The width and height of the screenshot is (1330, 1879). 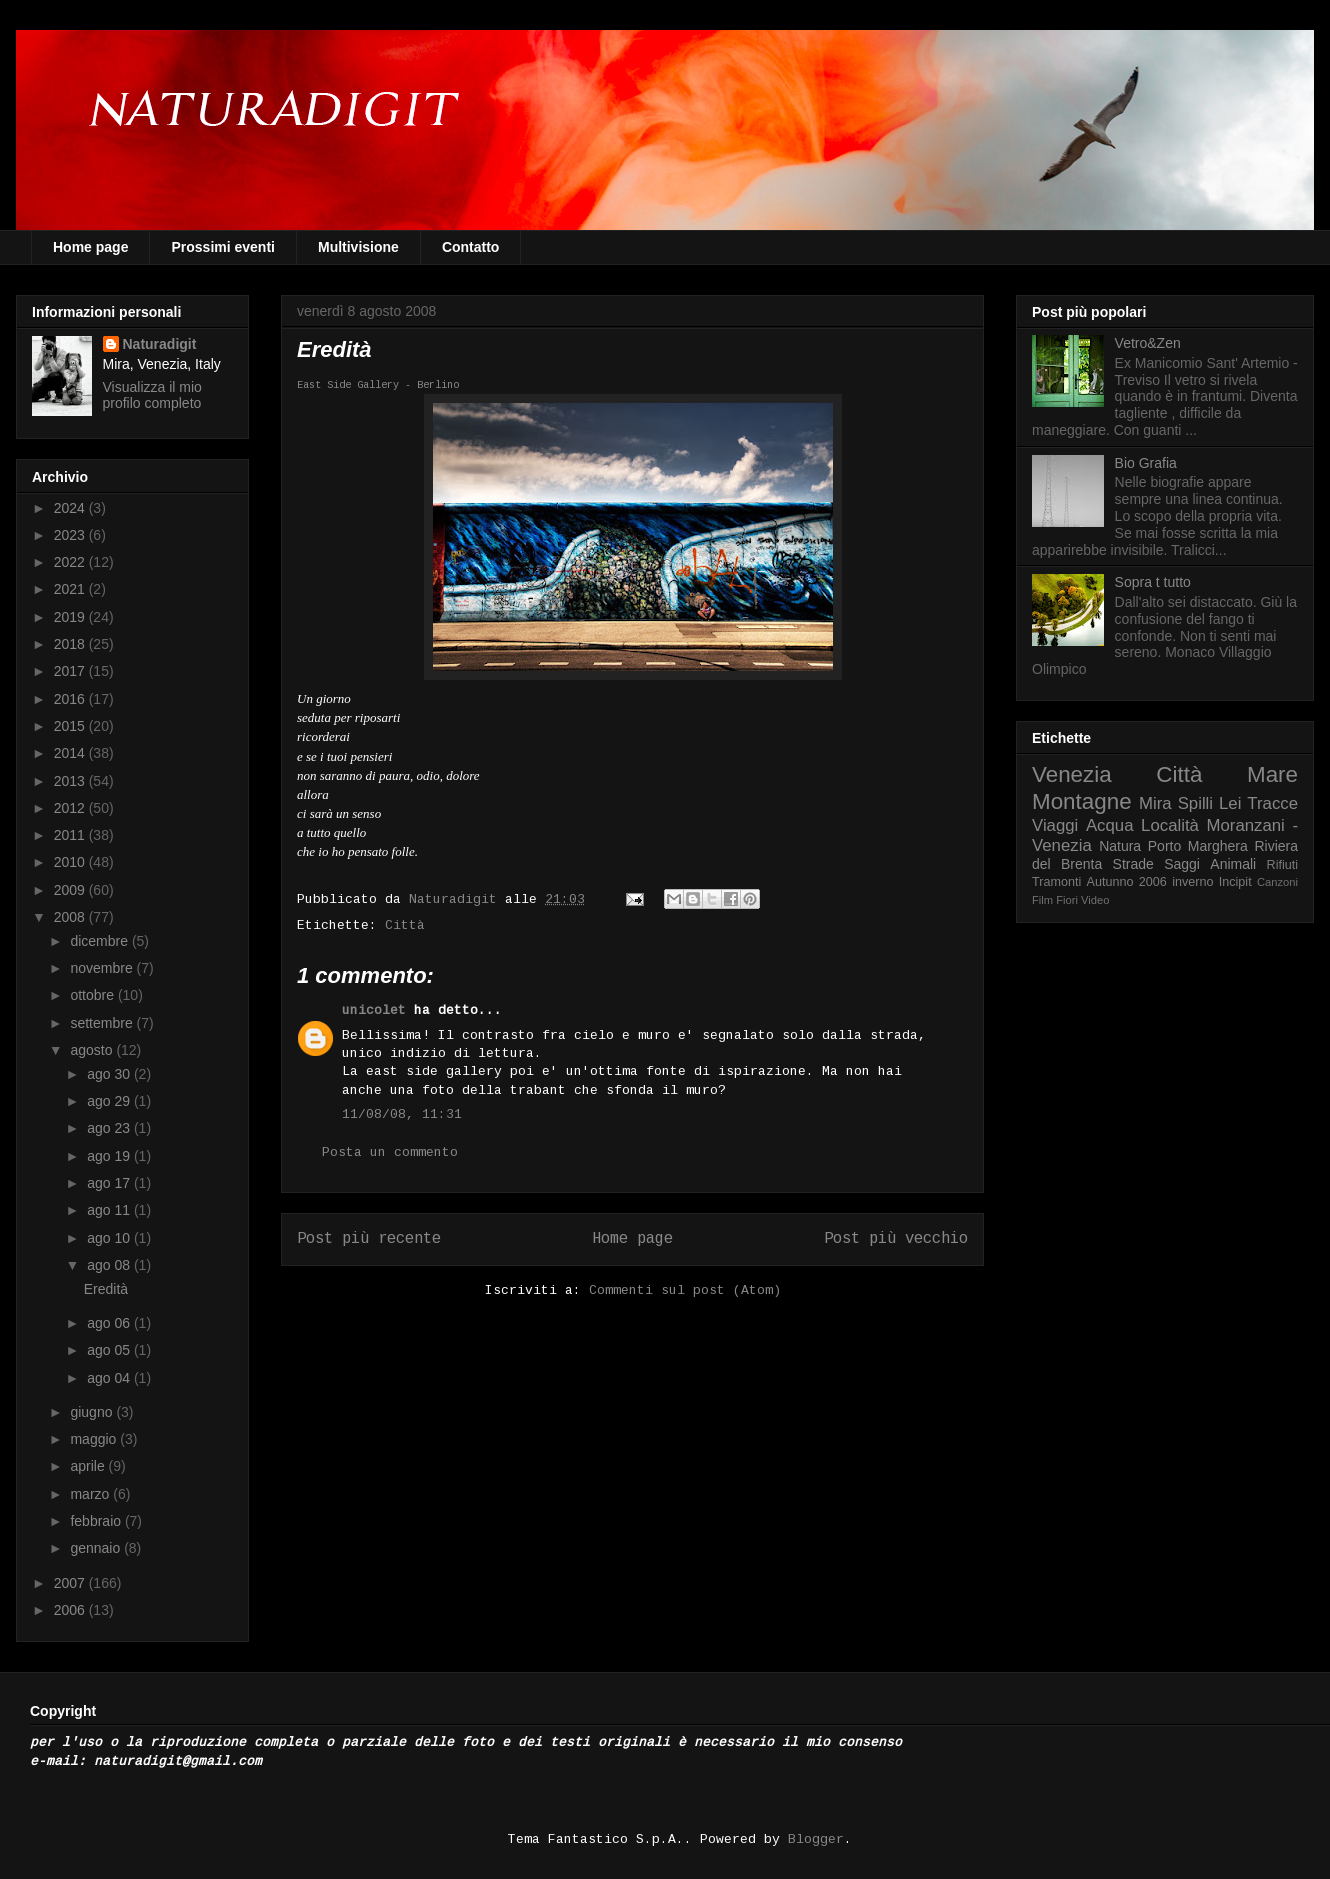 I want to click on Video, so click(x=1095, y=900).